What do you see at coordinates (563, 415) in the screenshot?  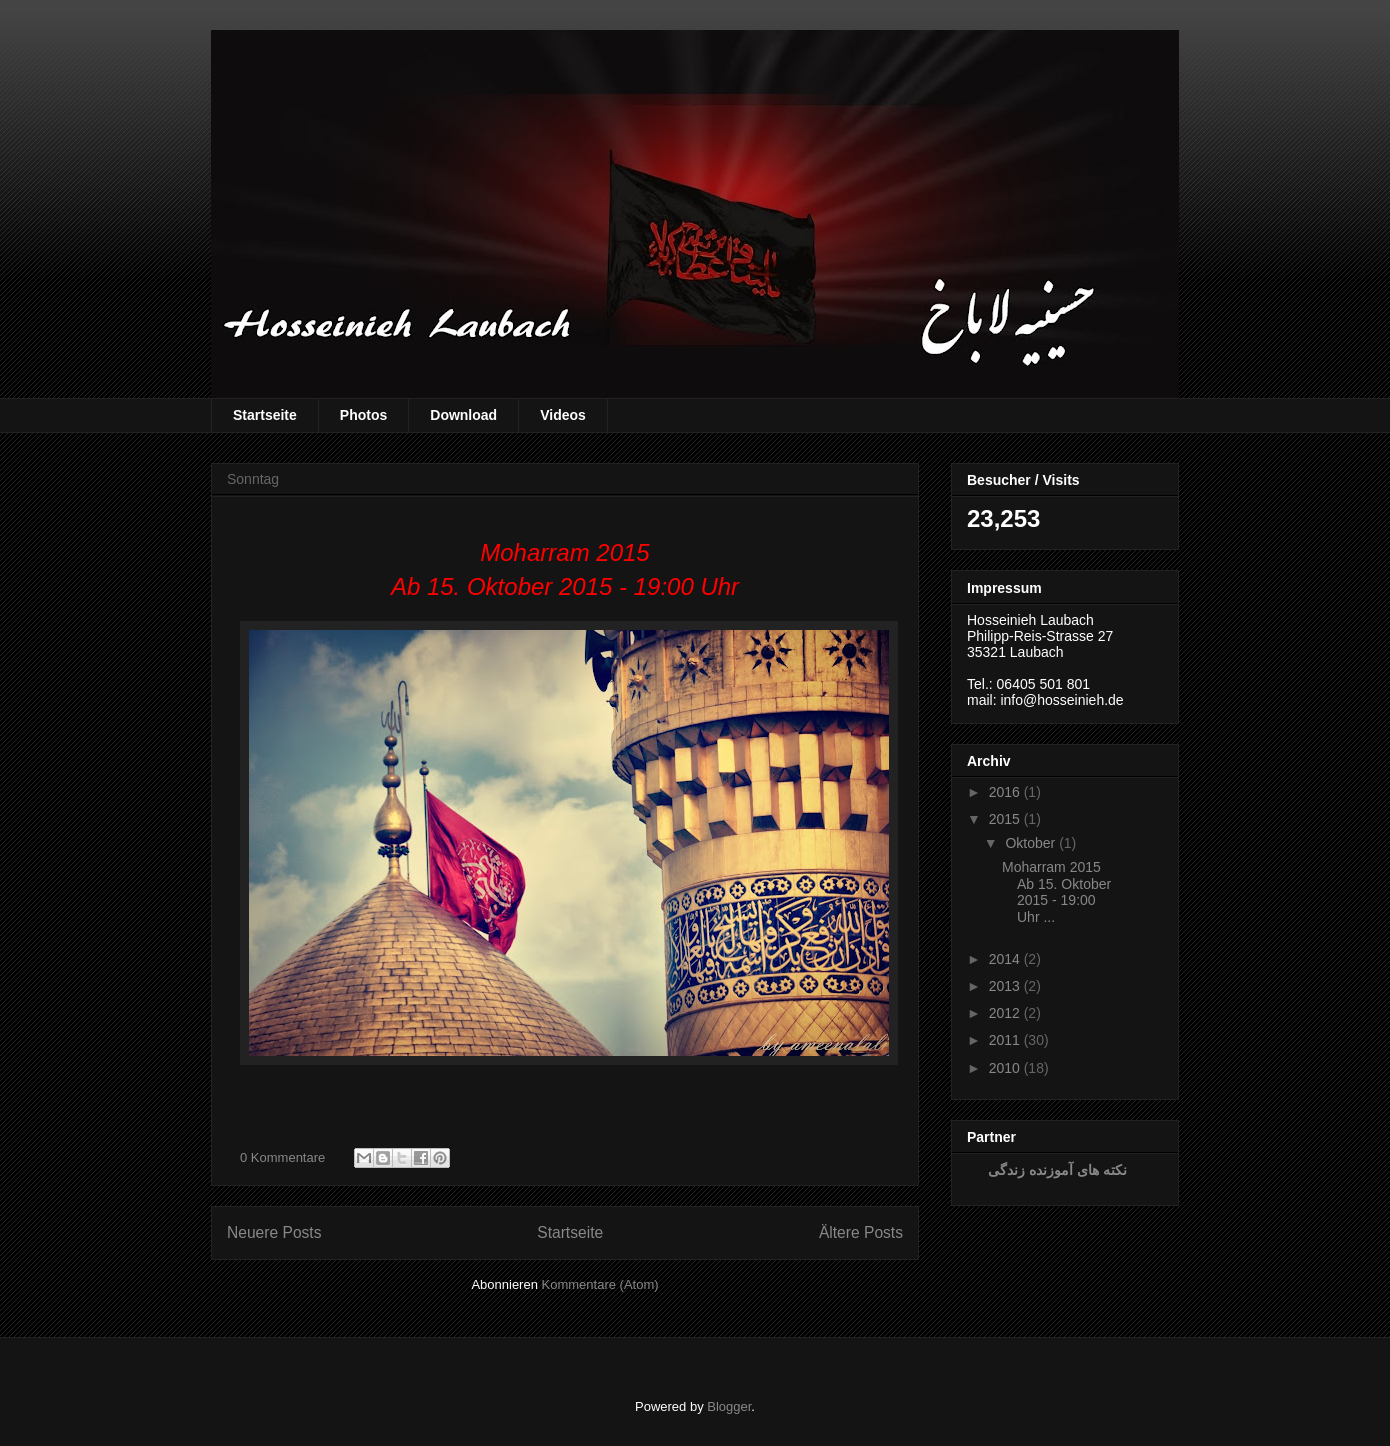 I see `Videos` at bounding box center [563, 415].